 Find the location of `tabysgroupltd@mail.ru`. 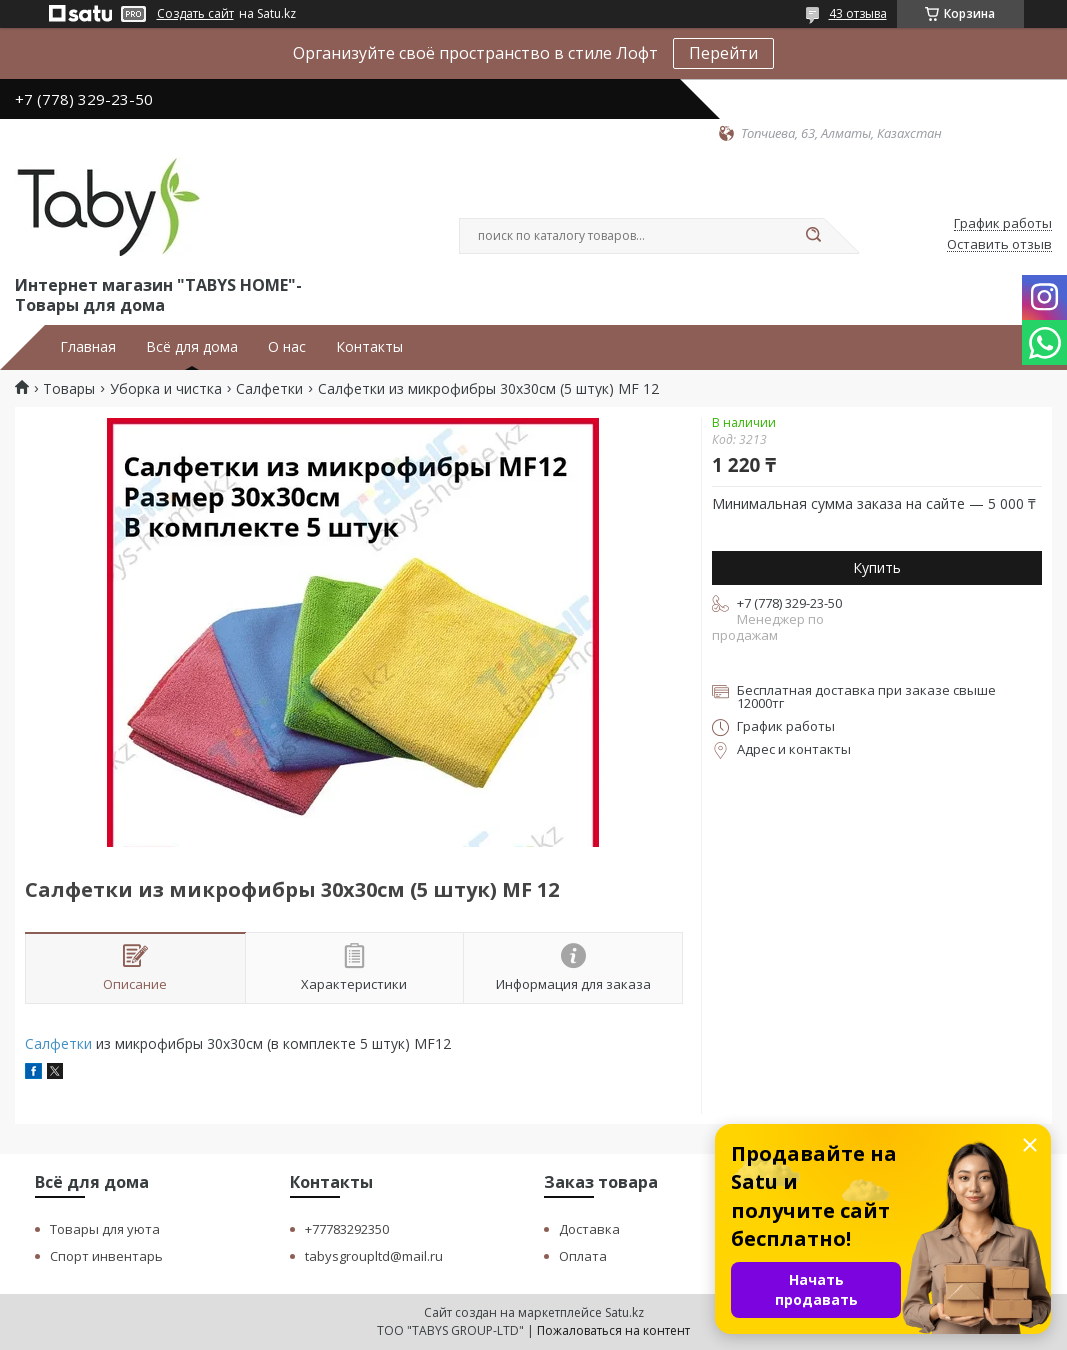

tabysgroupltd@mail.ru is located at coordinates (374, 1256).